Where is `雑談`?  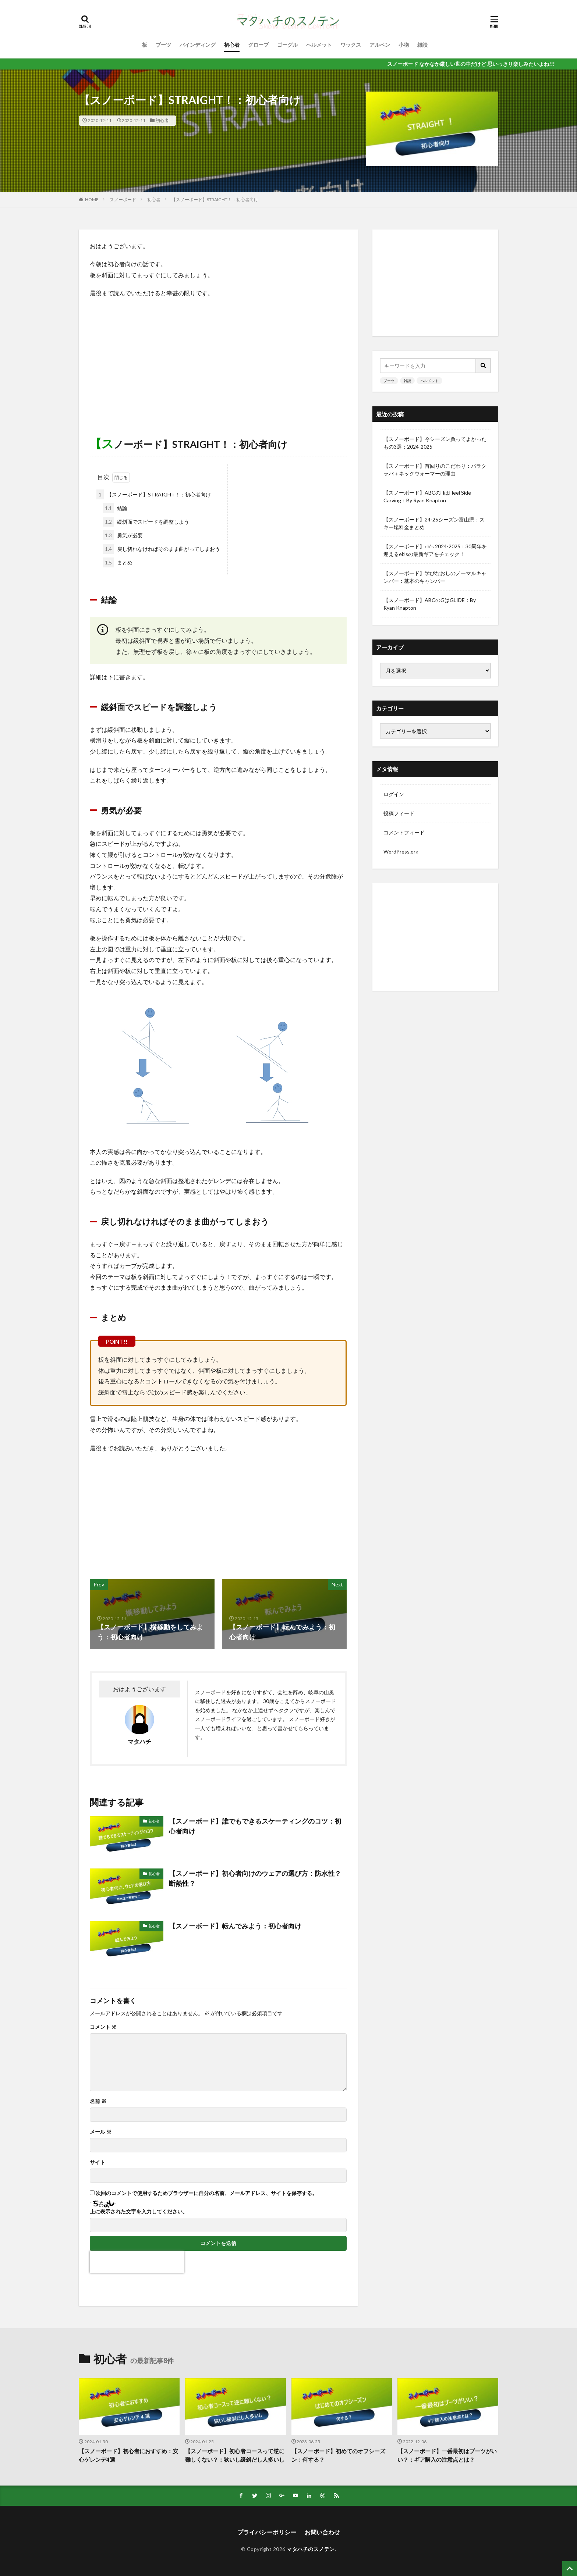 雑談 is located at coordinates (422, 45).